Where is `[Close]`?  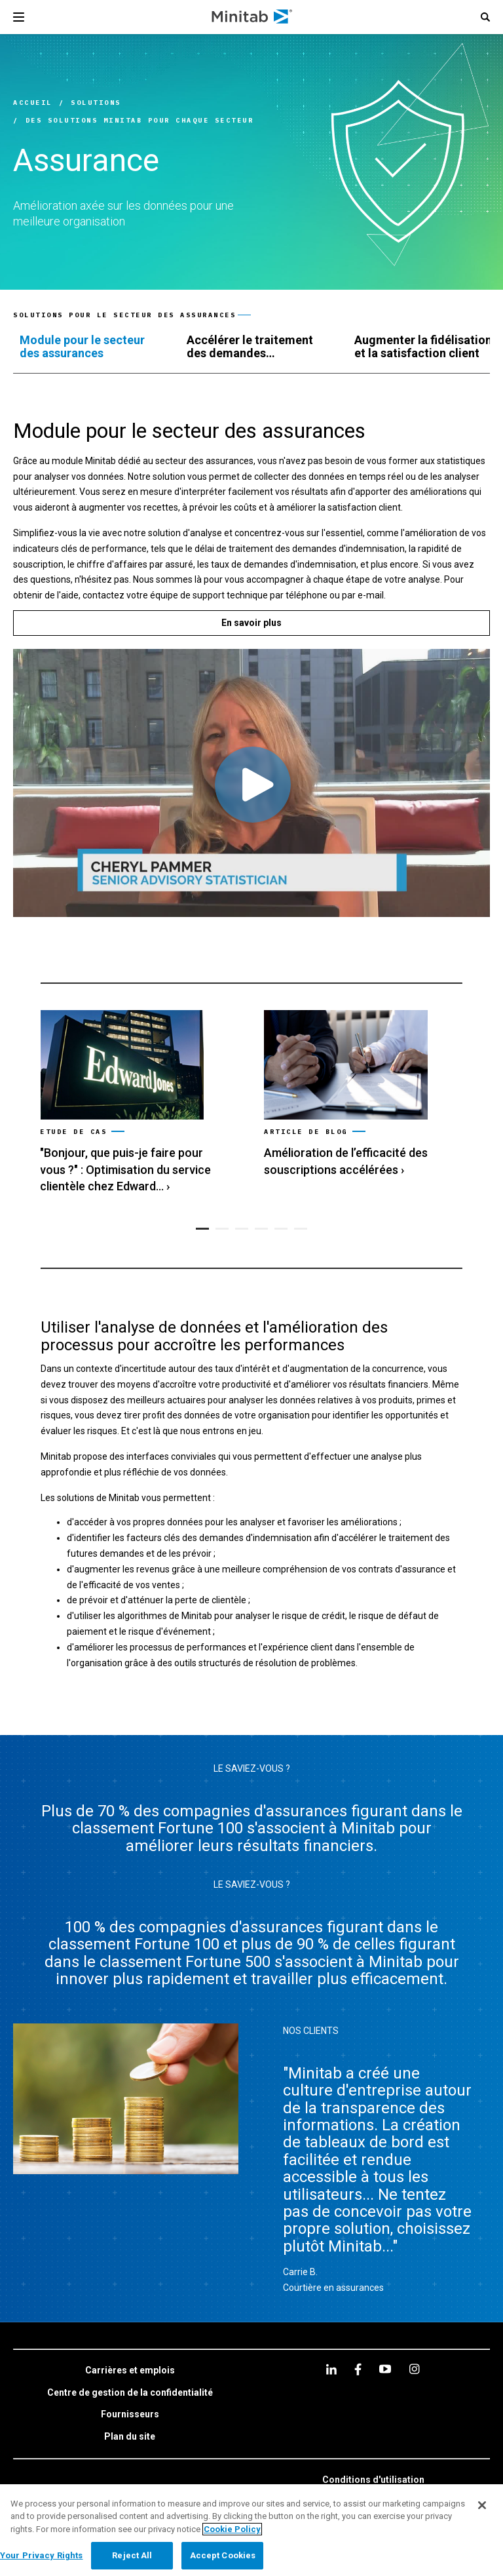 [Close] is located at coordinates (482, 2505).